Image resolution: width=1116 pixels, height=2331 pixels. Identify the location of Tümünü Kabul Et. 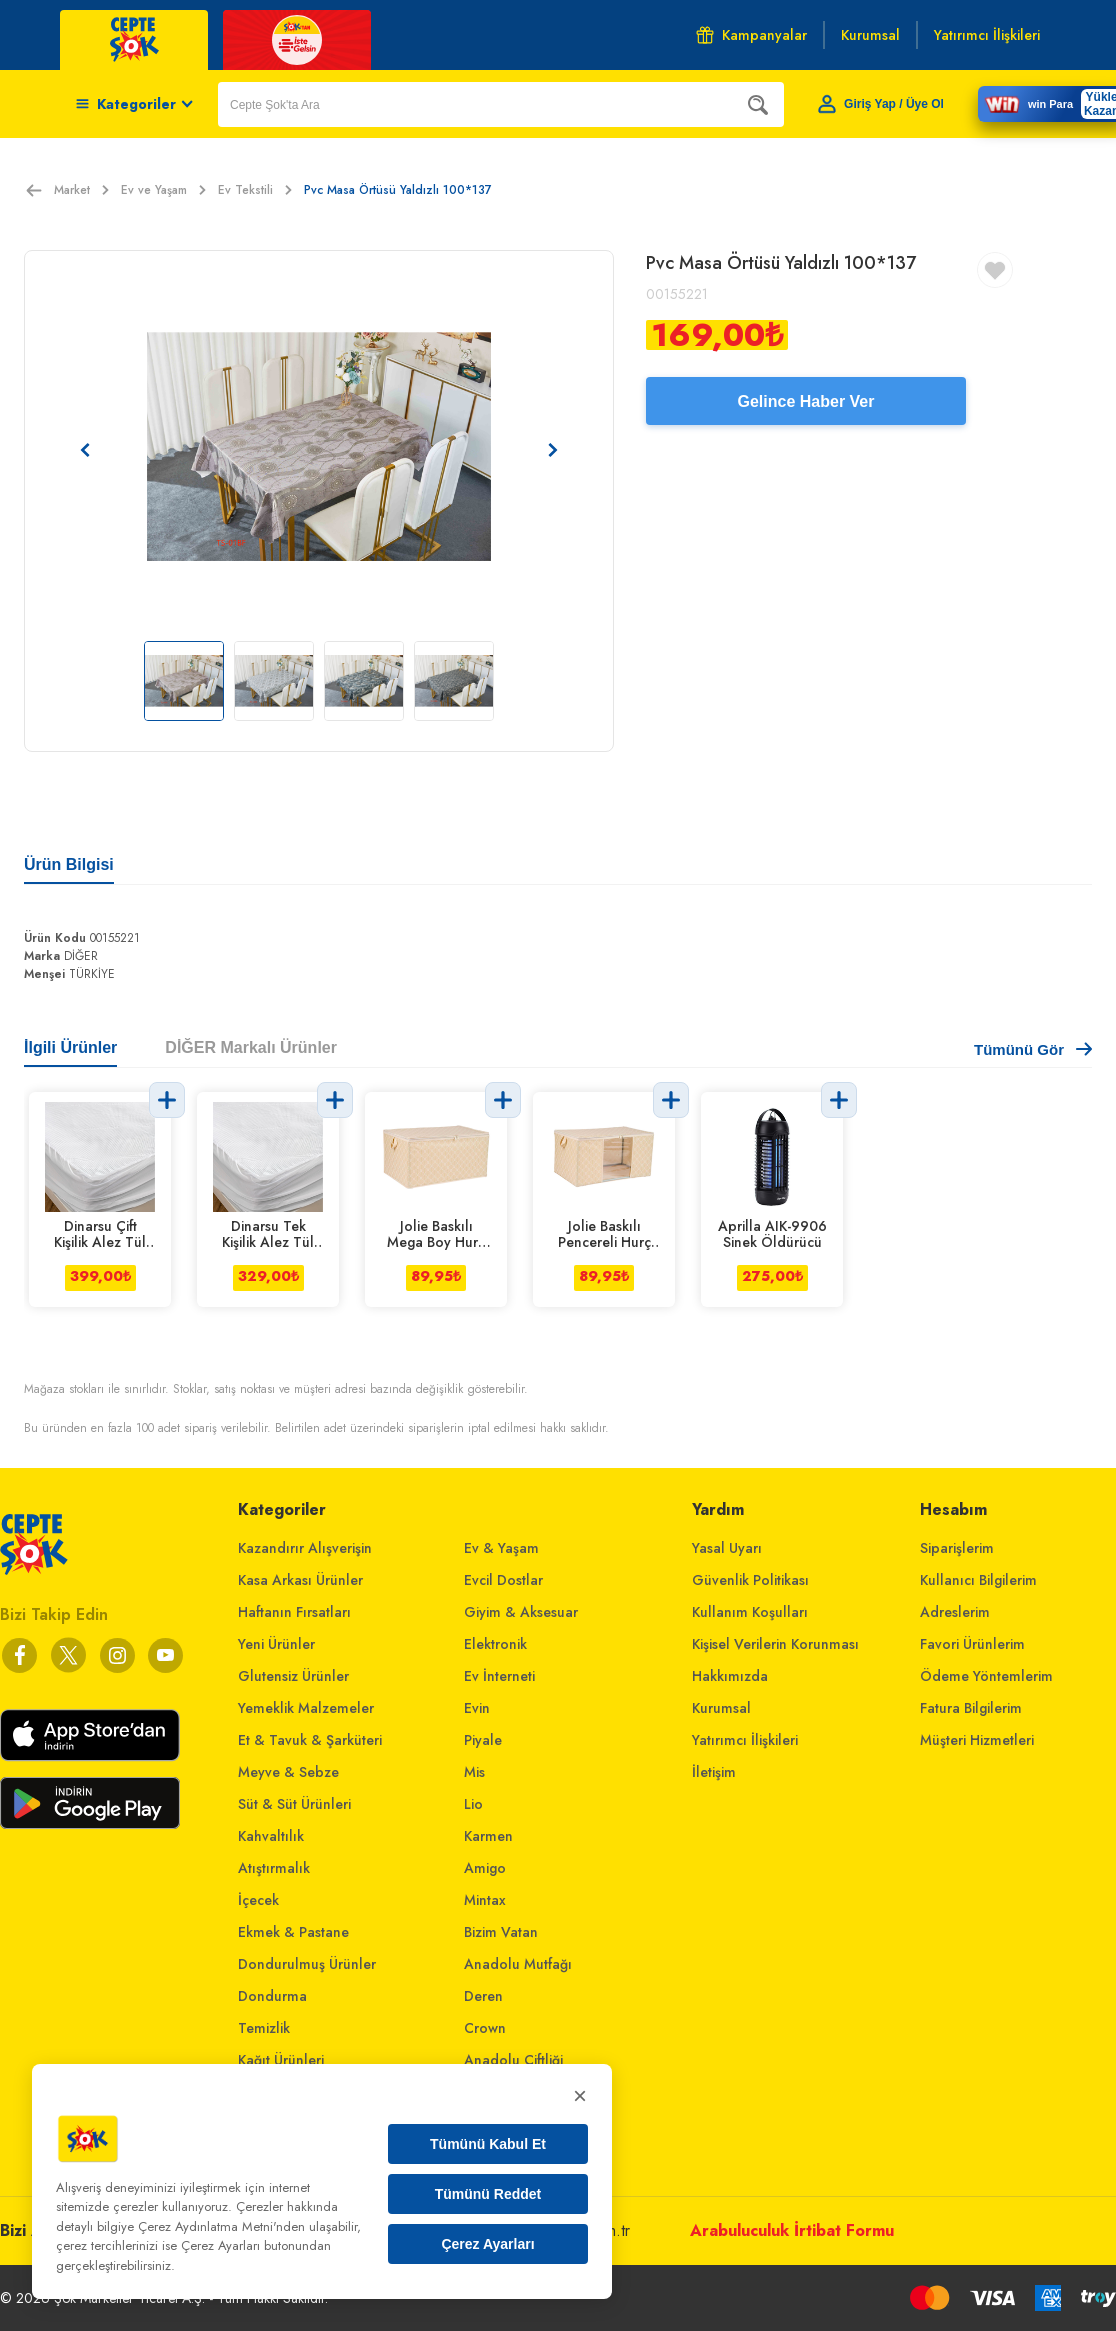
(488, 2144).